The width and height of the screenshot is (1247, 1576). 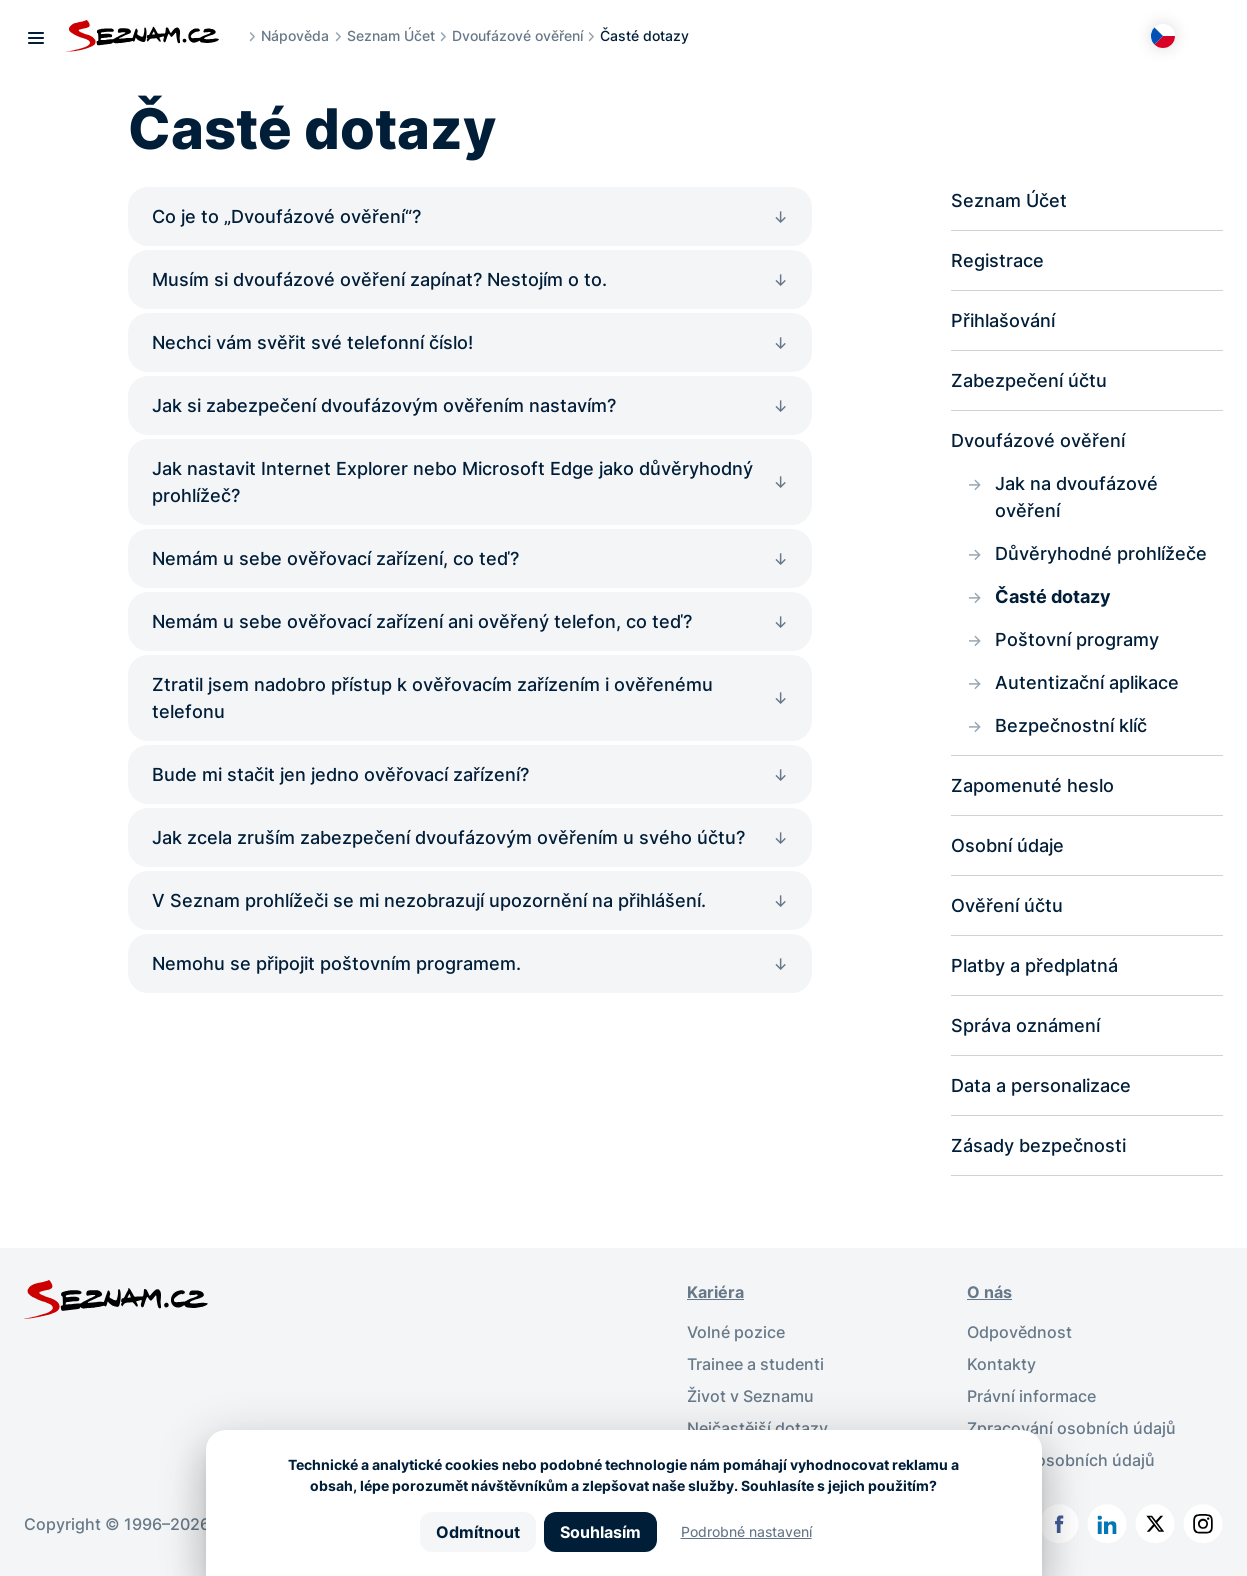 What do you see at coordinates (1076, 497) in the screenshot?
I see `Jak na dvoufázové ověření` at bounding box center [1076, 497].